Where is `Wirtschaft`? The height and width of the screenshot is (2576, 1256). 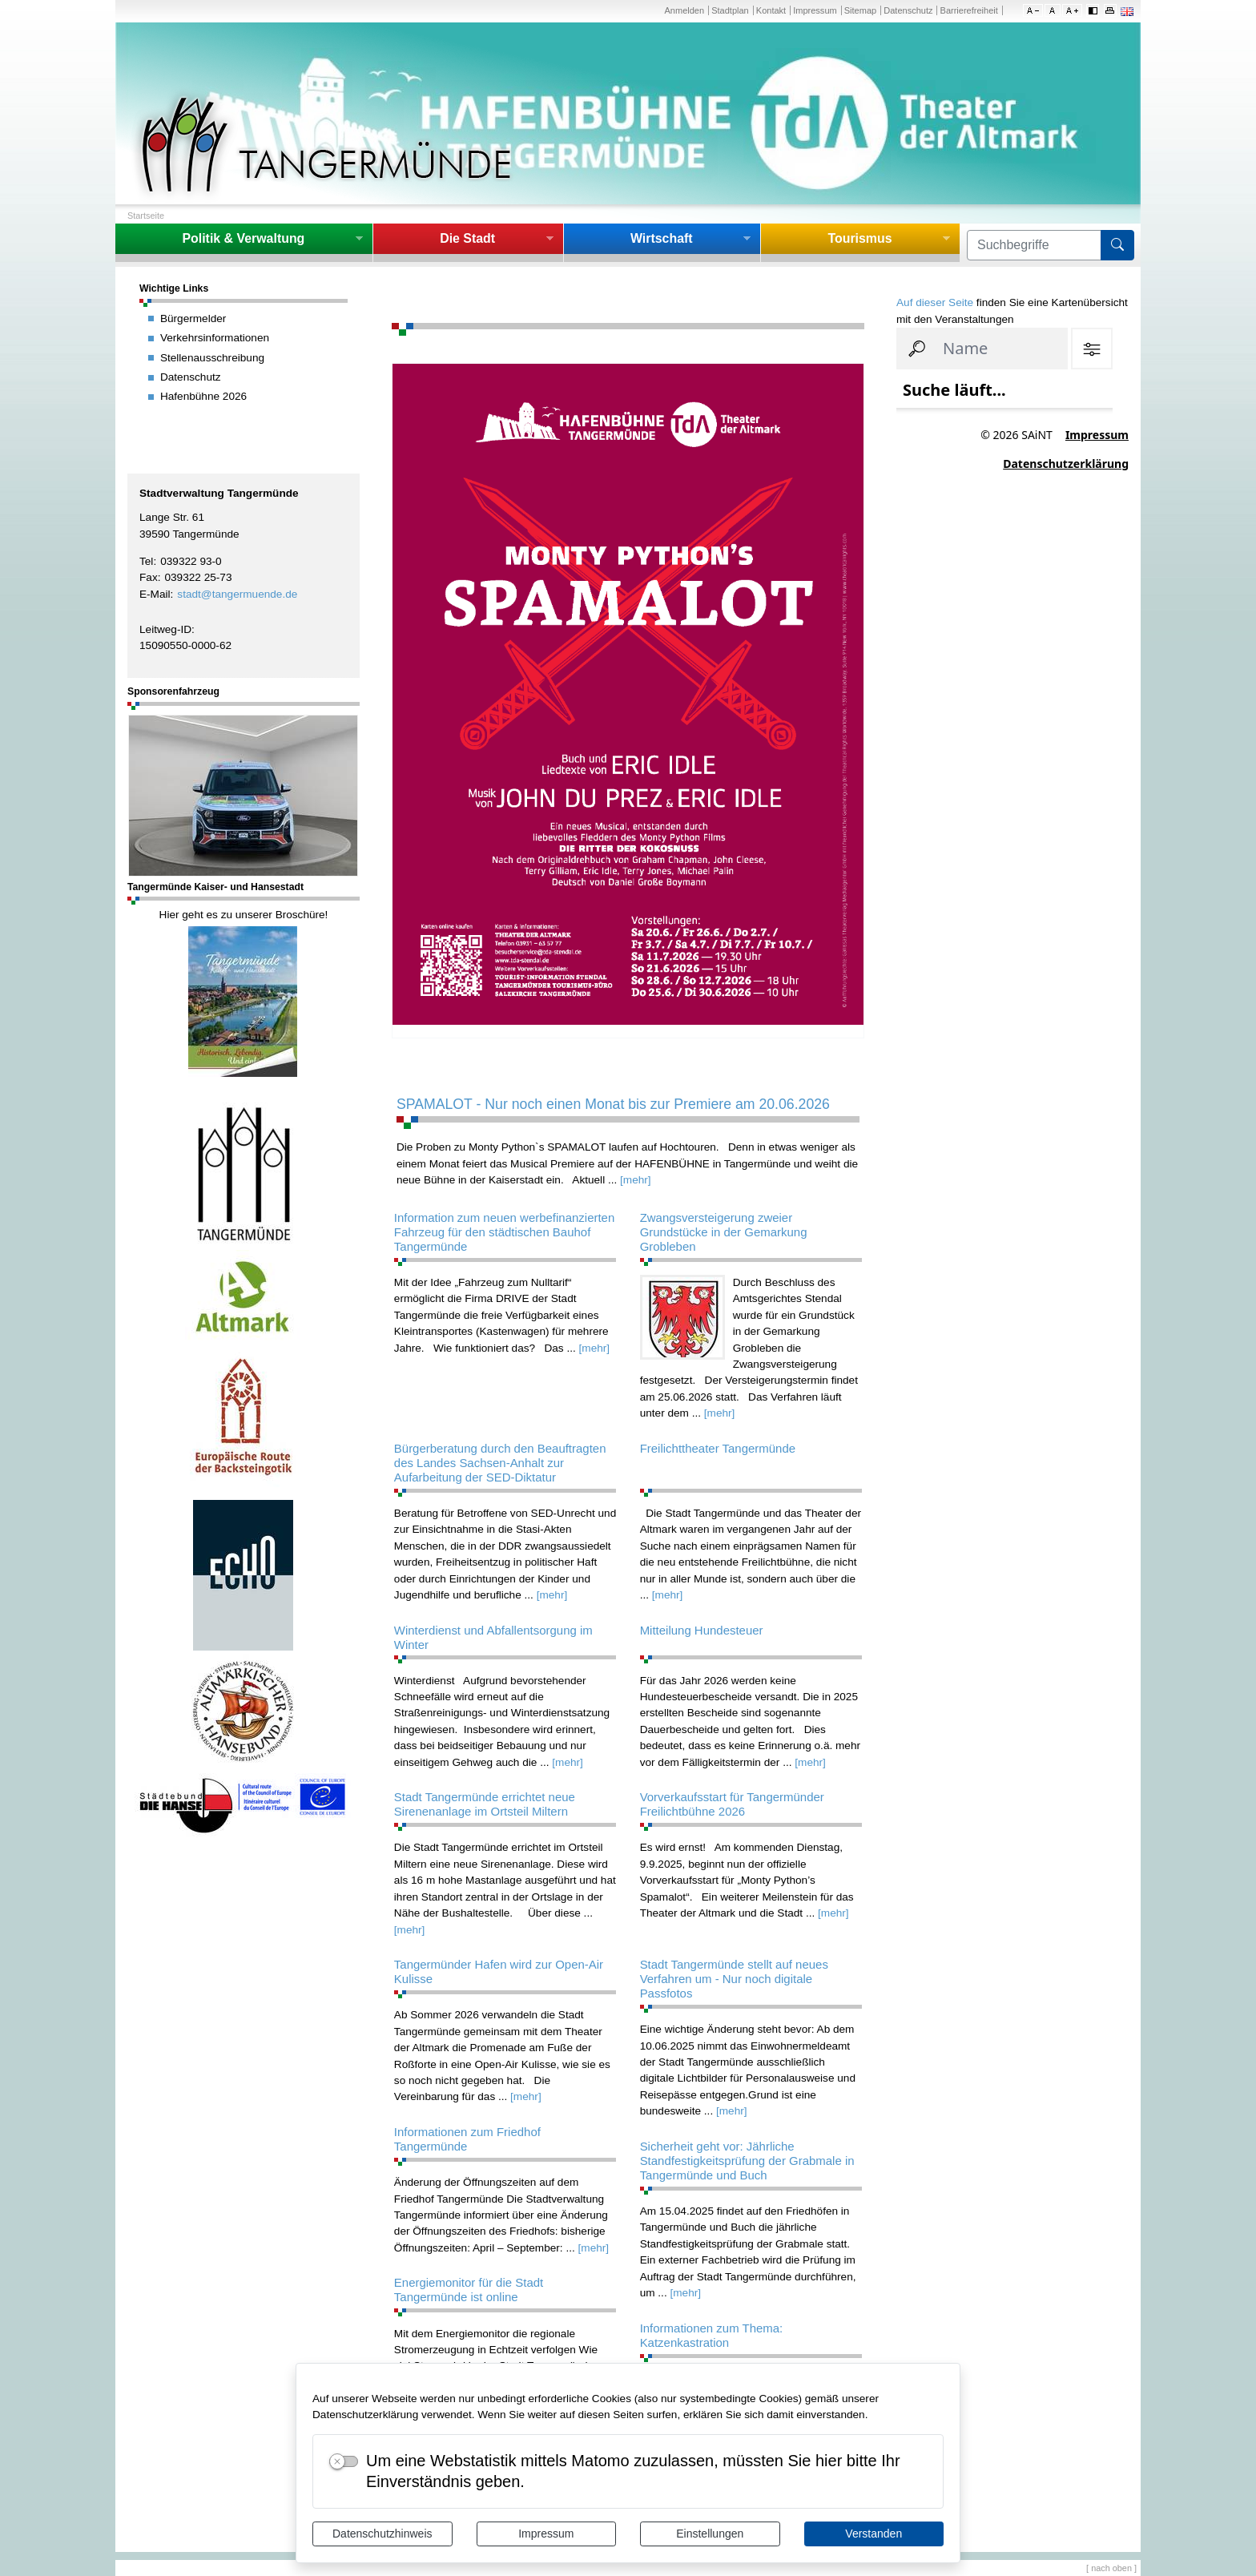
Wirtschaft is located at coordinates (661, 238).